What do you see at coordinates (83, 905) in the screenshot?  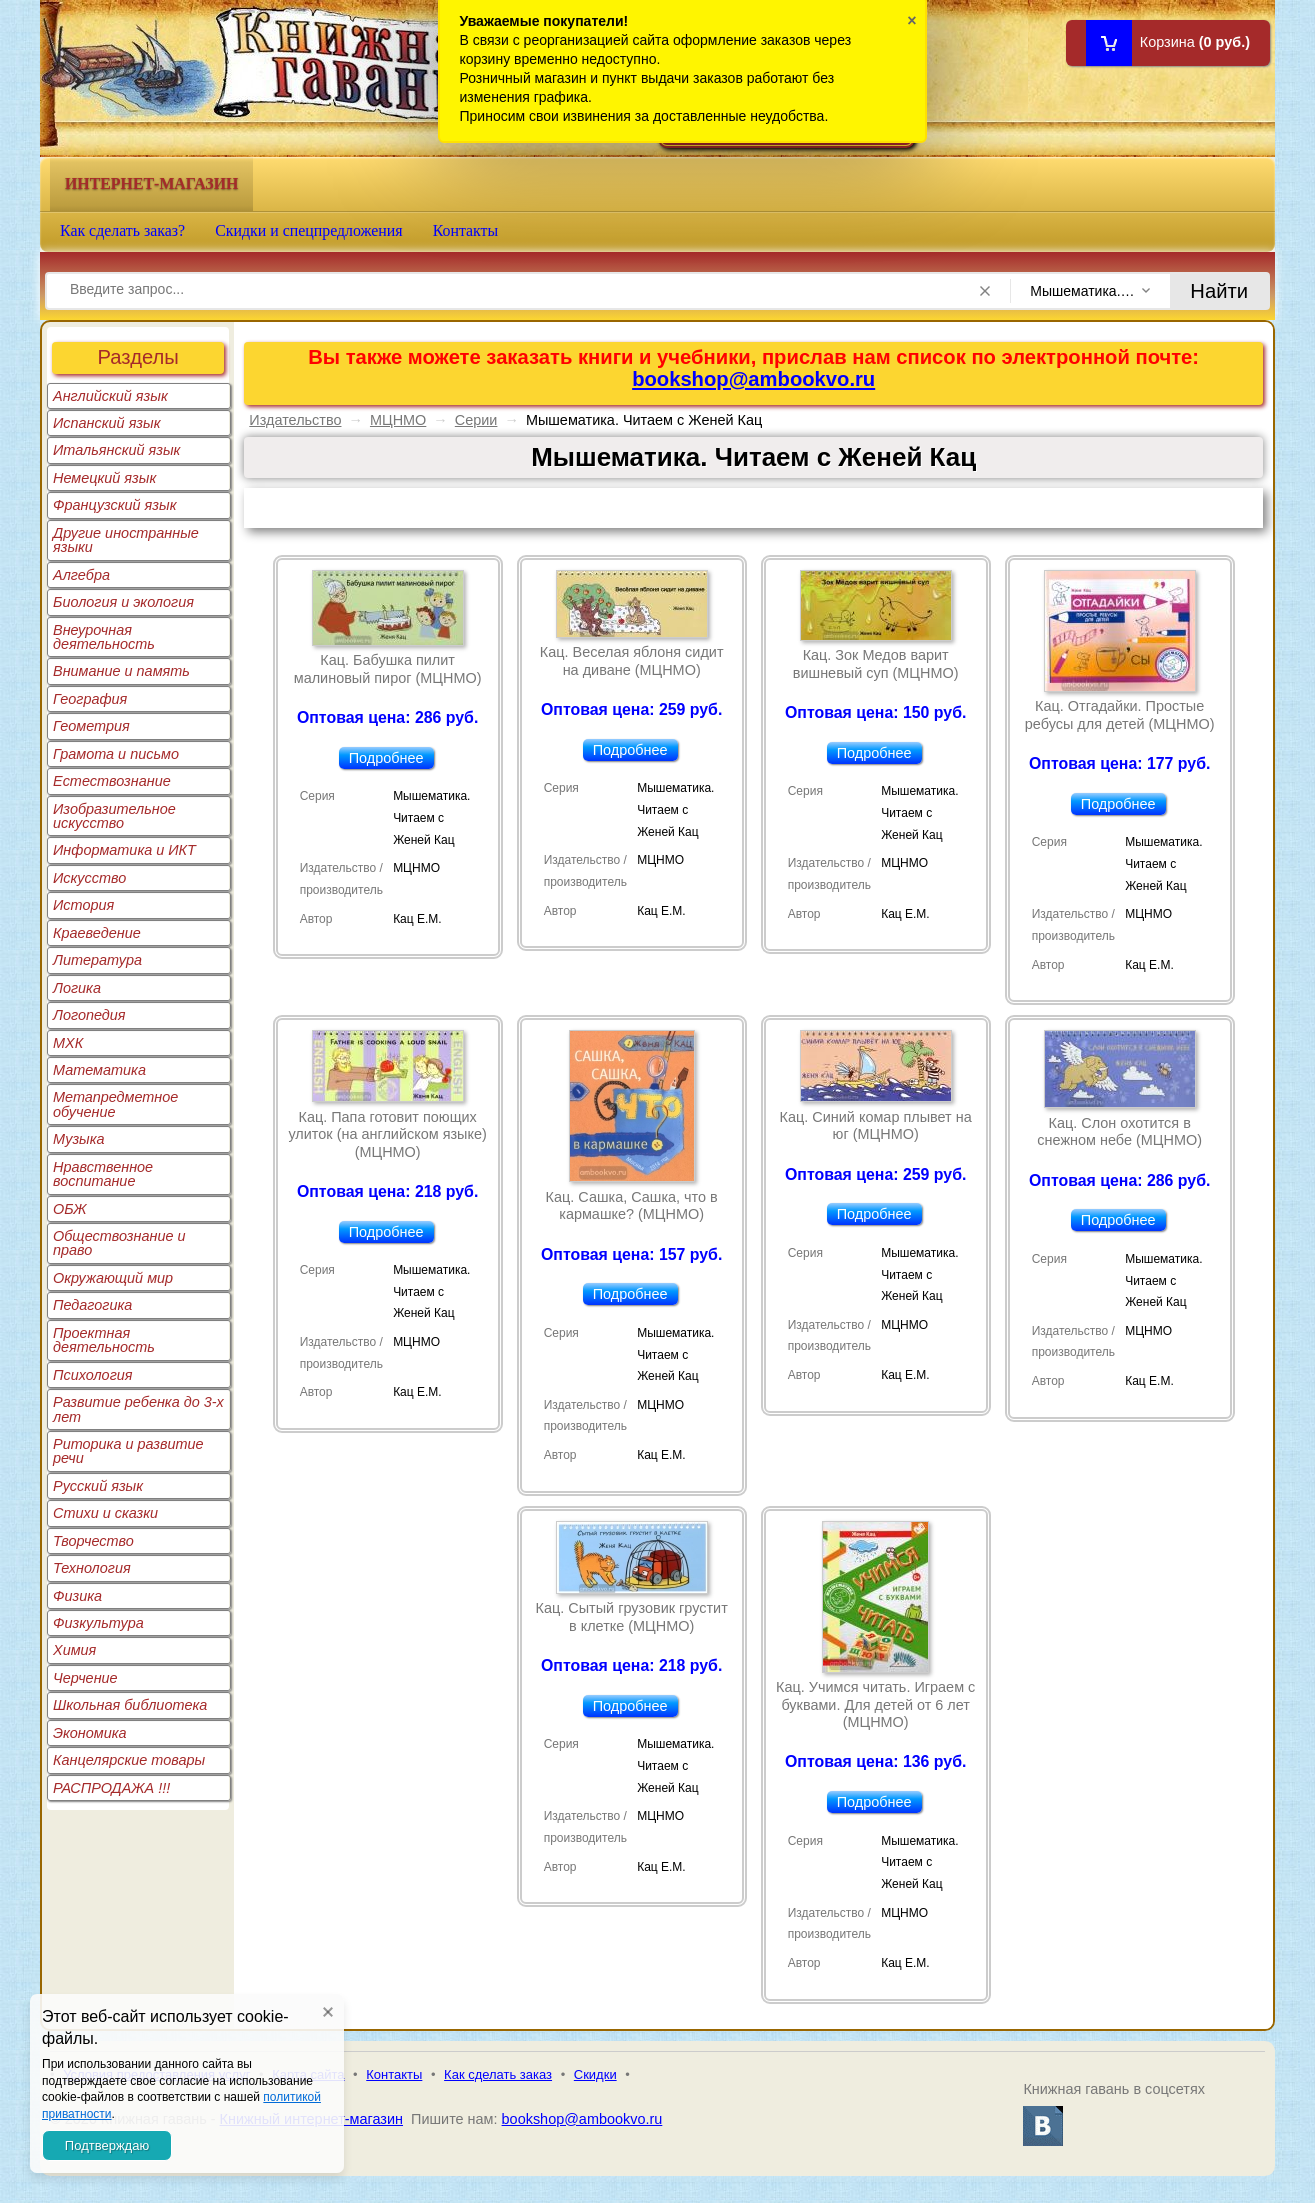 I see `История` at bounding box center [83, 905].